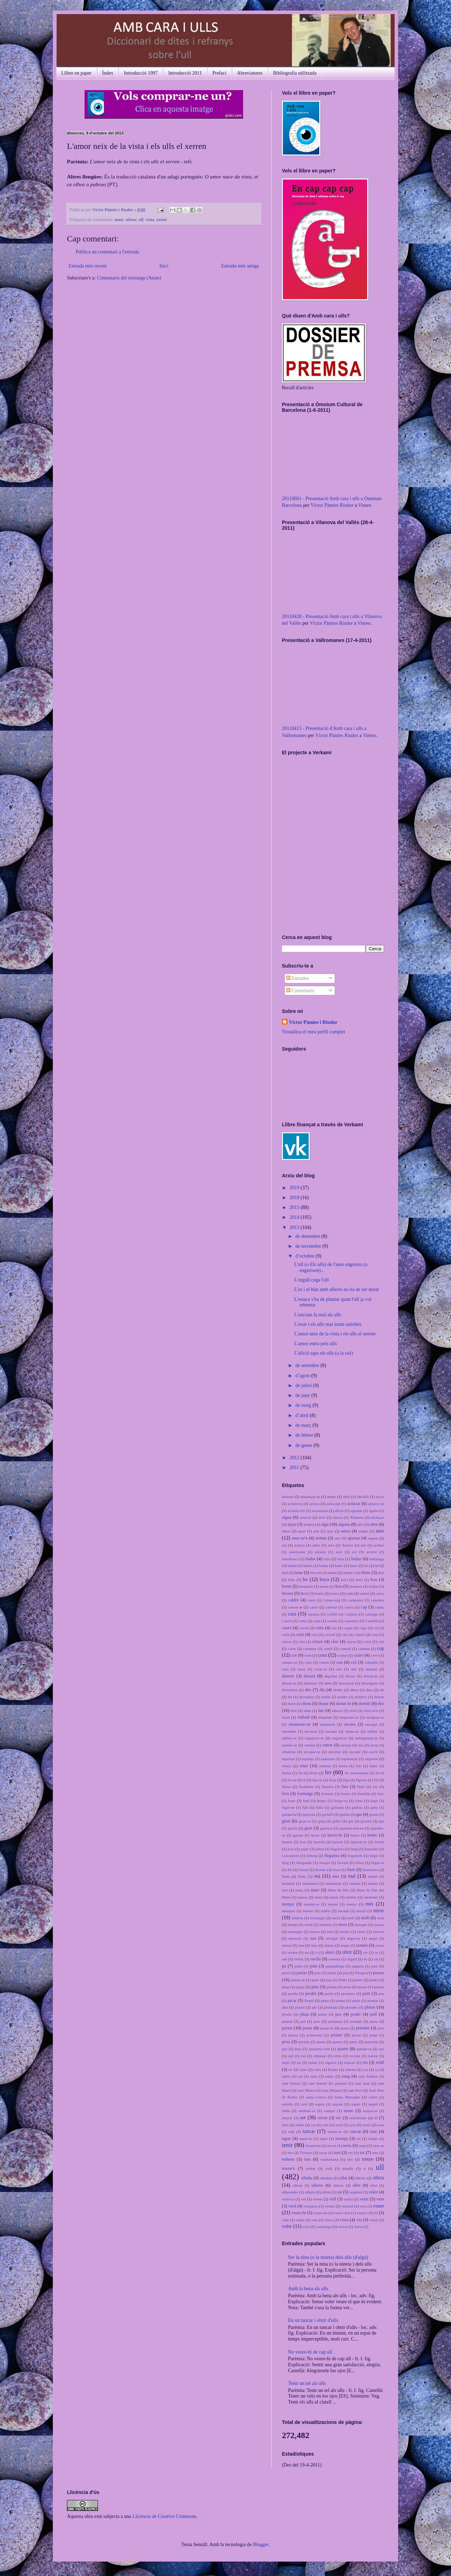 The height and width of the screenshot is (2576, 451). What do you see at coordinates (364, 1593) in the screenshot?
I see `caient` at bounding box center [364, 1593].